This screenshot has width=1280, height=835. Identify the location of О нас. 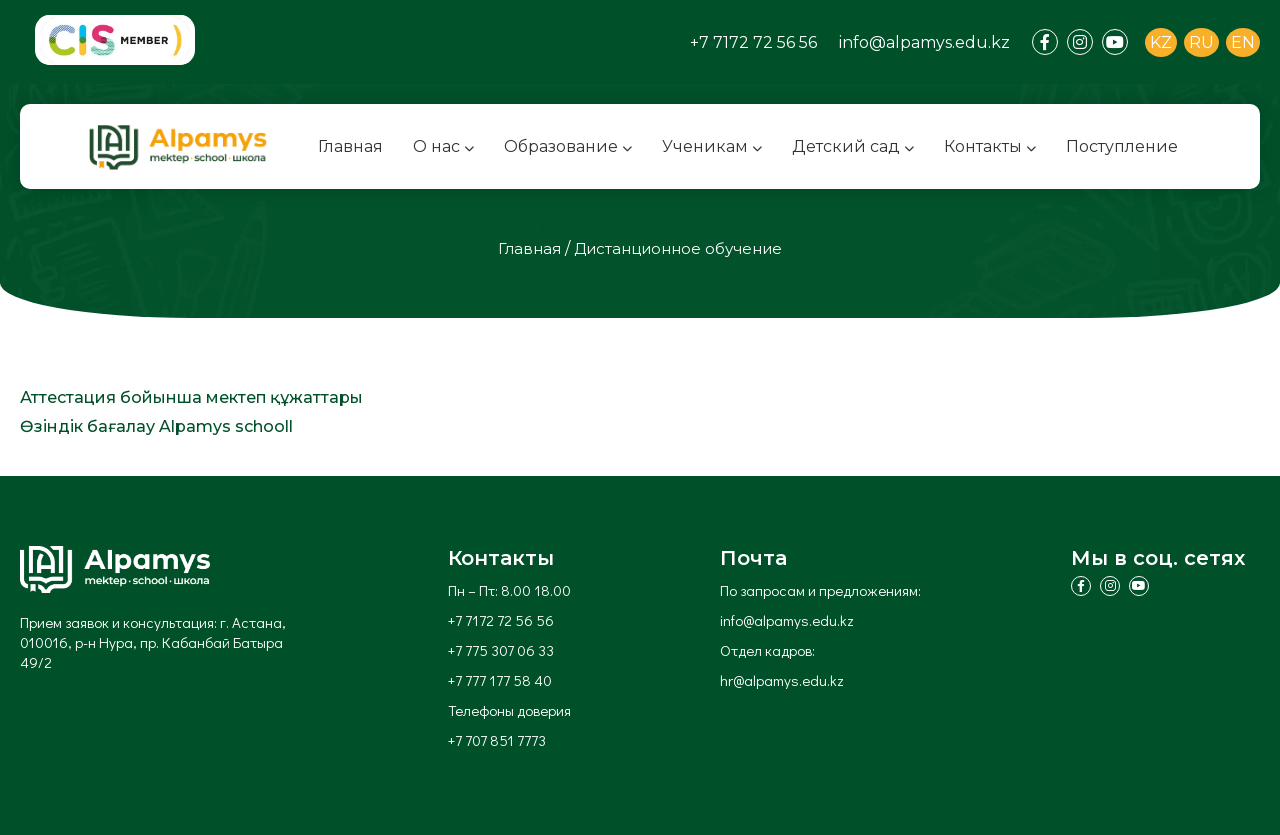
(443, 146).